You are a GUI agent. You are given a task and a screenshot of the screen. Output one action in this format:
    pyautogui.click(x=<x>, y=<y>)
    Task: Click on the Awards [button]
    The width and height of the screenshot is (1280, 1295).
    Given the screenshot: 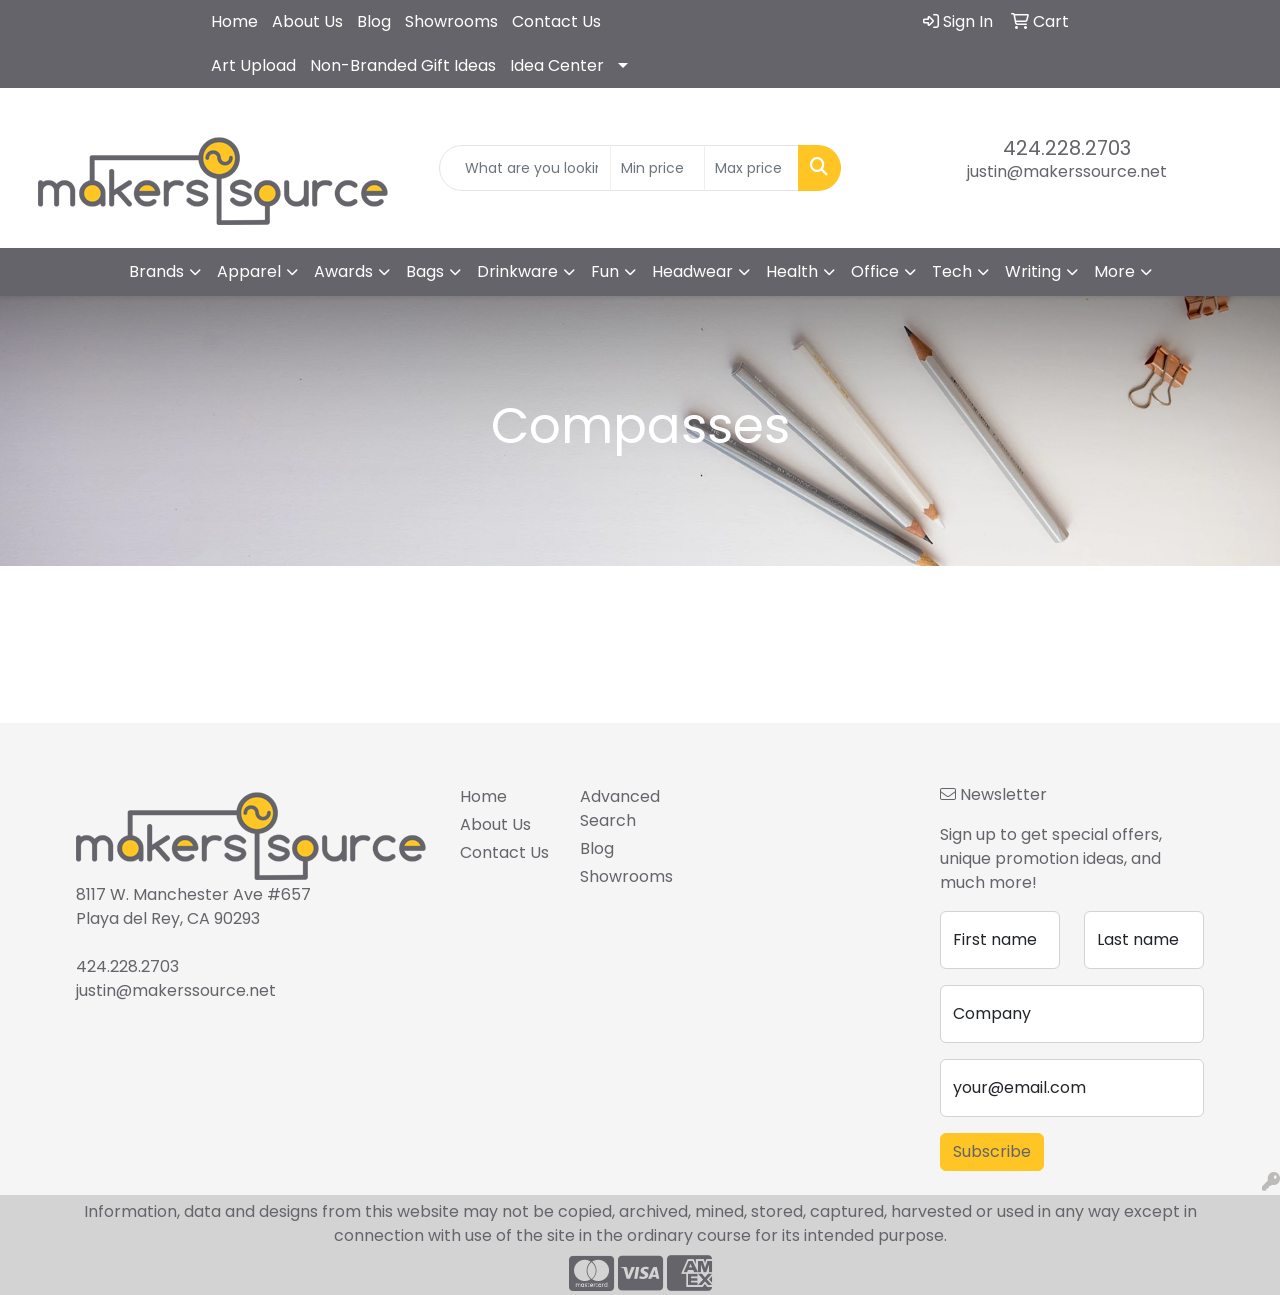 What is the action you would take?
    pyautogui.click(x=343, y=271)
    